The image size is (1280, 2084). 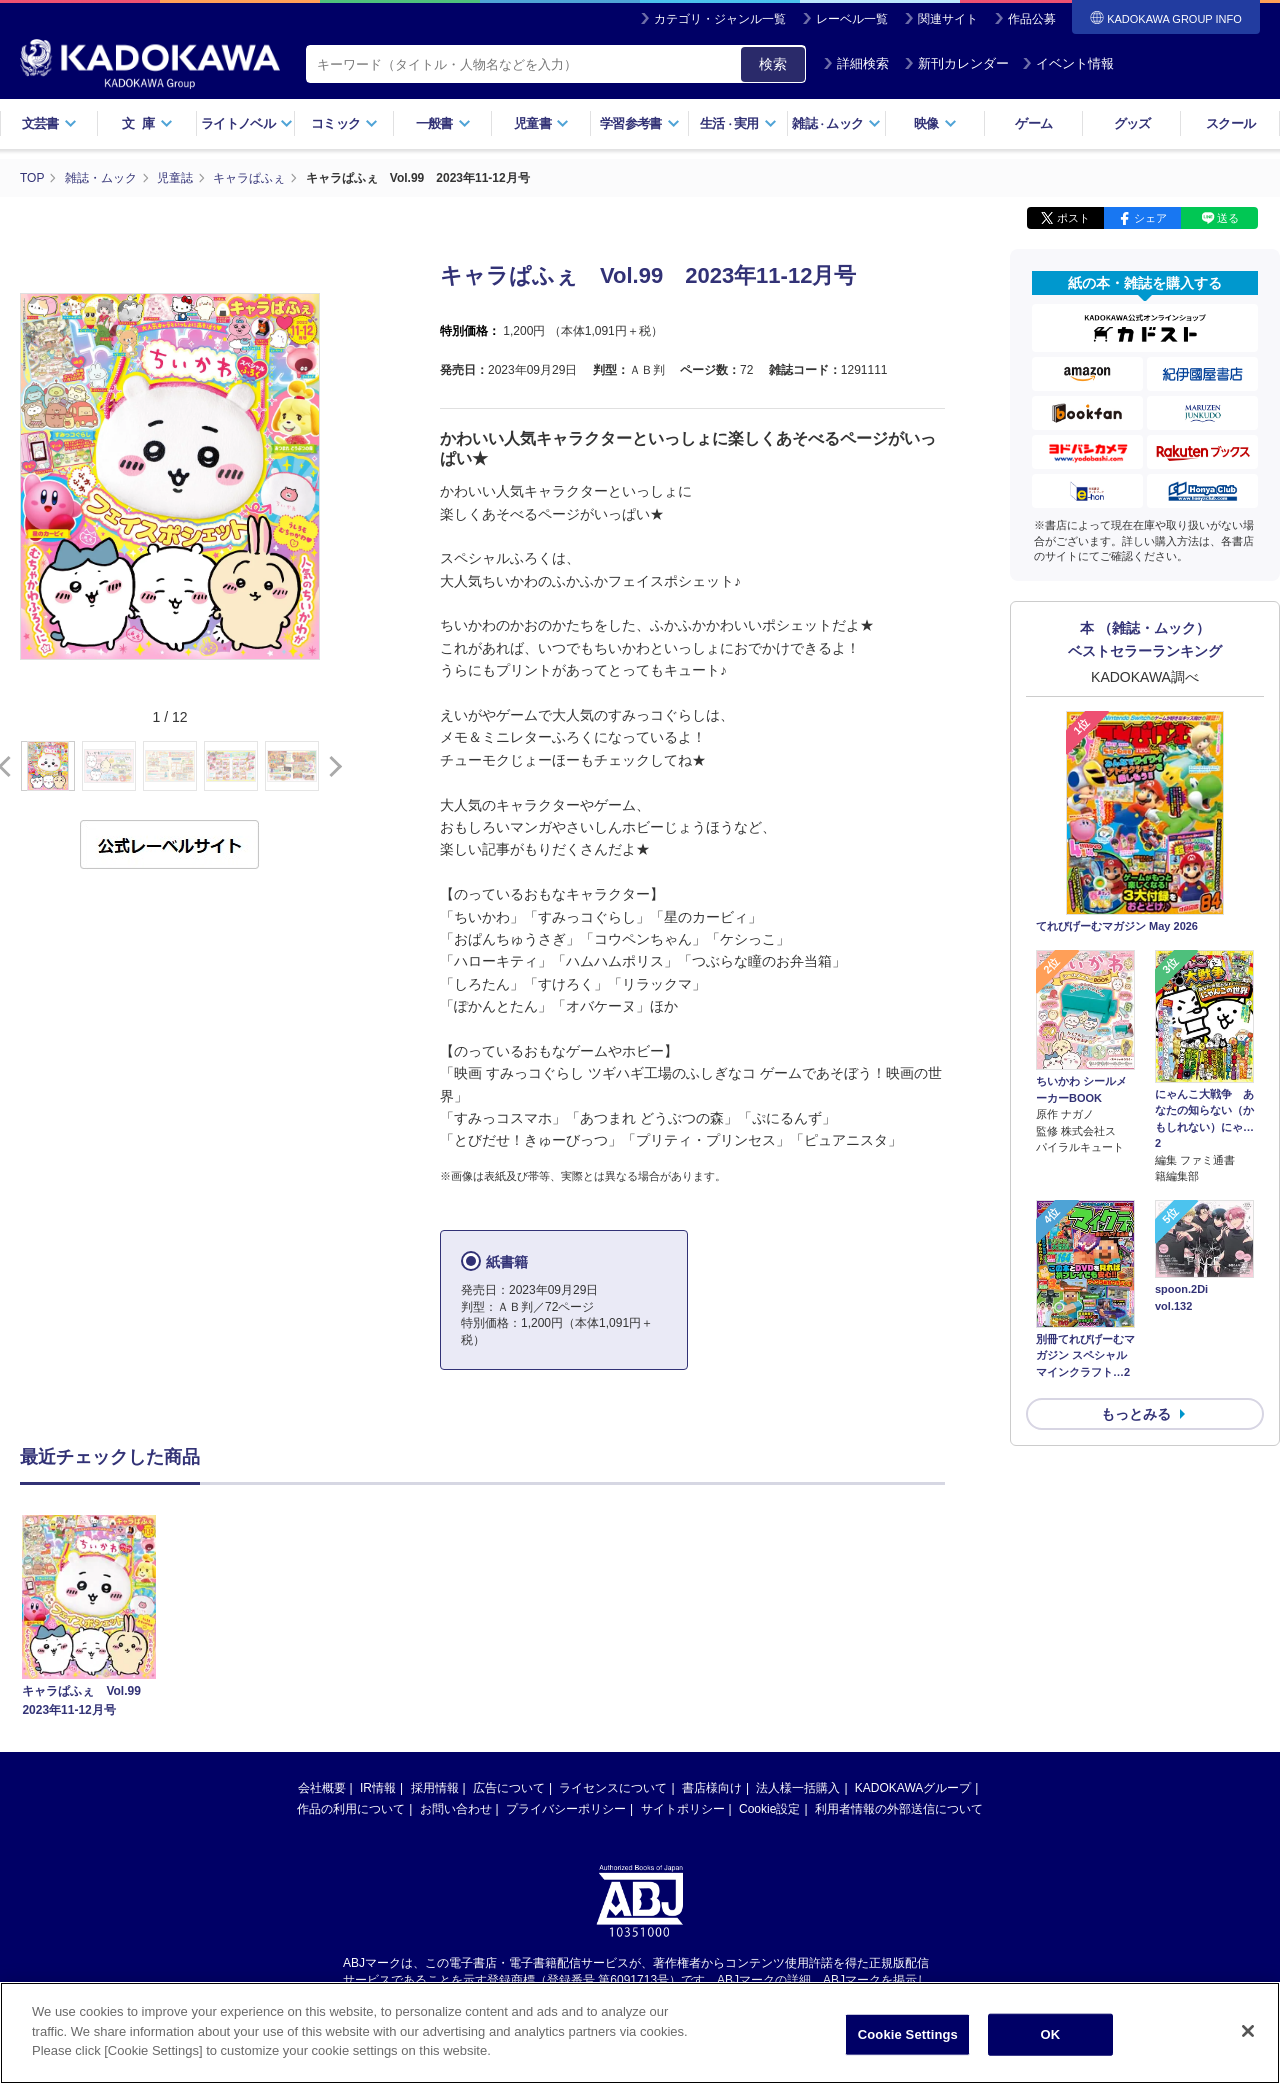 I want to click on スクール, so click(x=1230, y=123).